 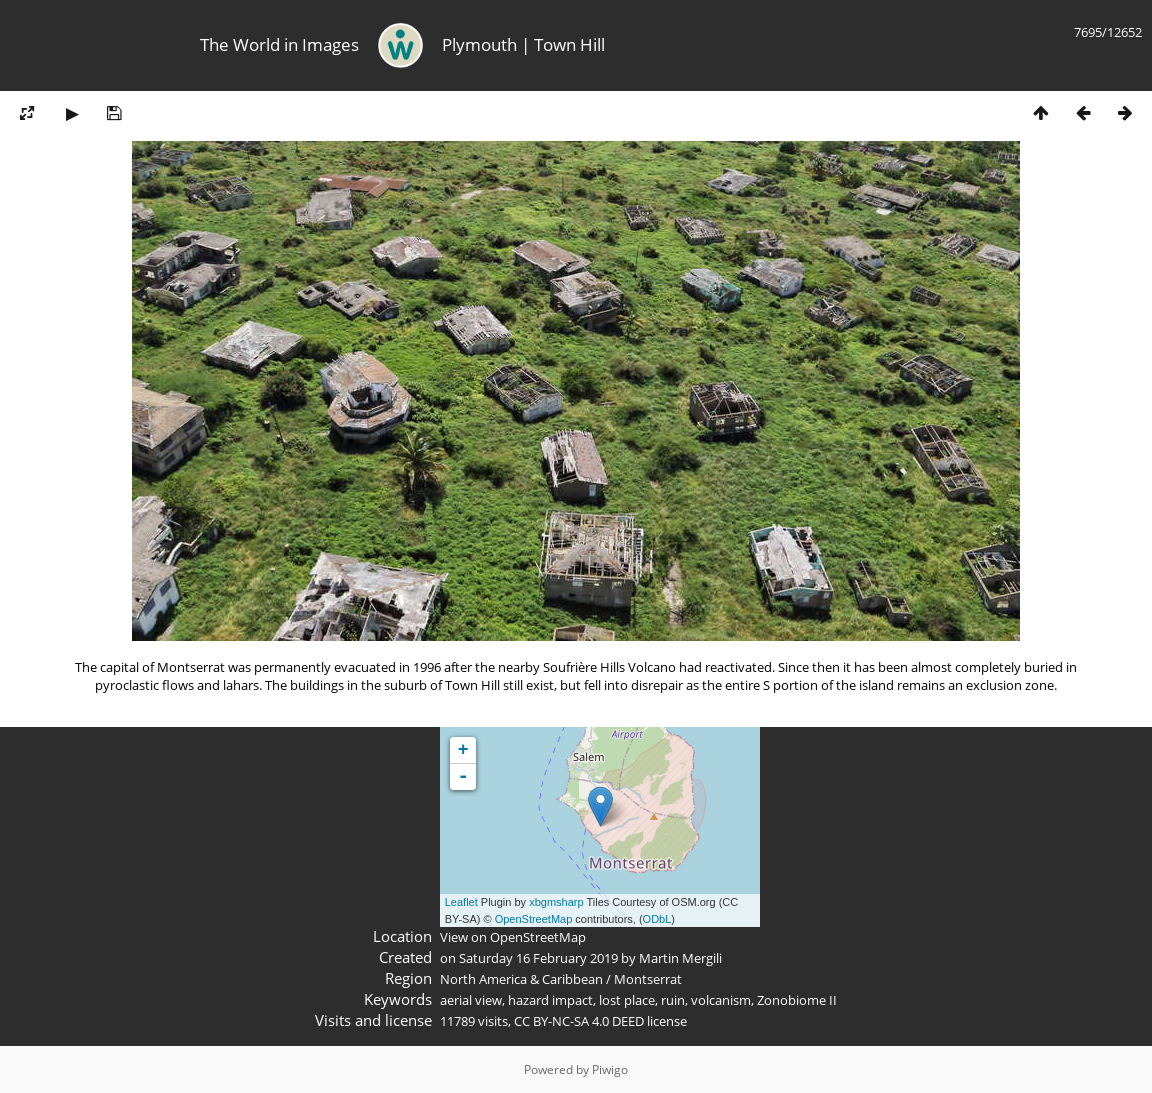 I want to click on OpenStreetMap, so click(x=534, y=919).